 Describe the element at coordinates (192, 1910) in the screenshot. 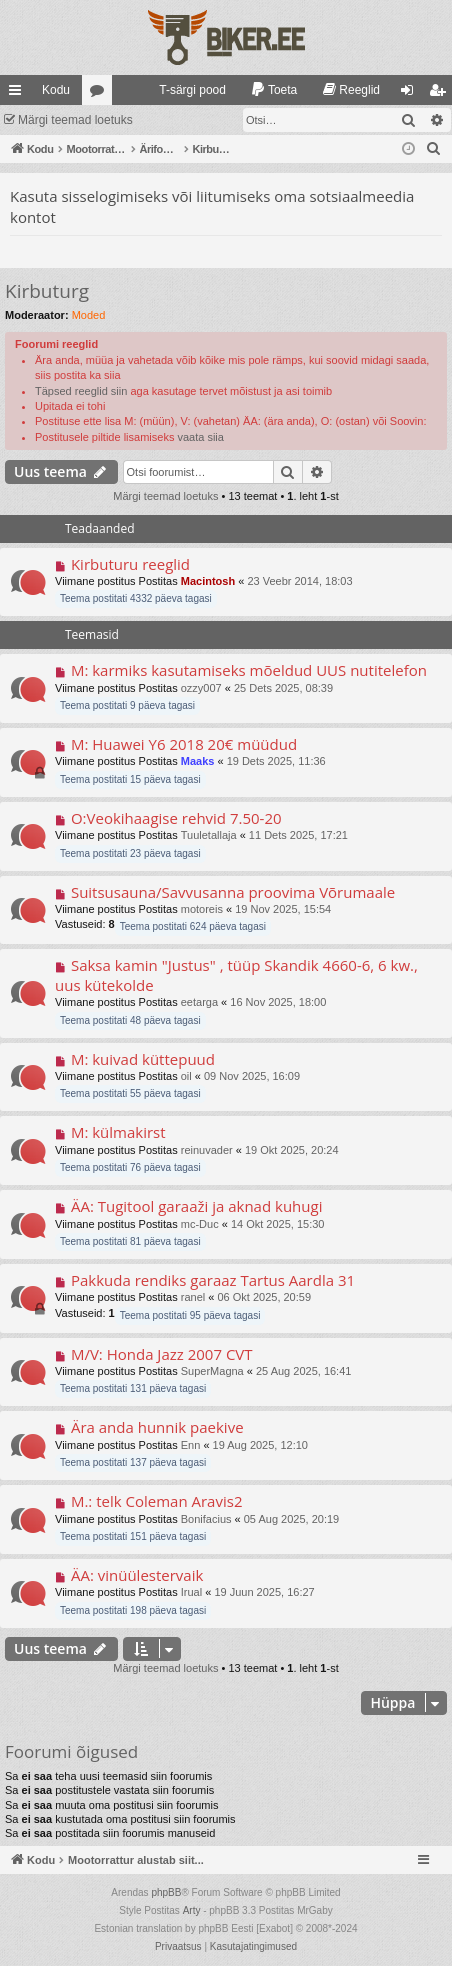

I see `Arty` at that location.